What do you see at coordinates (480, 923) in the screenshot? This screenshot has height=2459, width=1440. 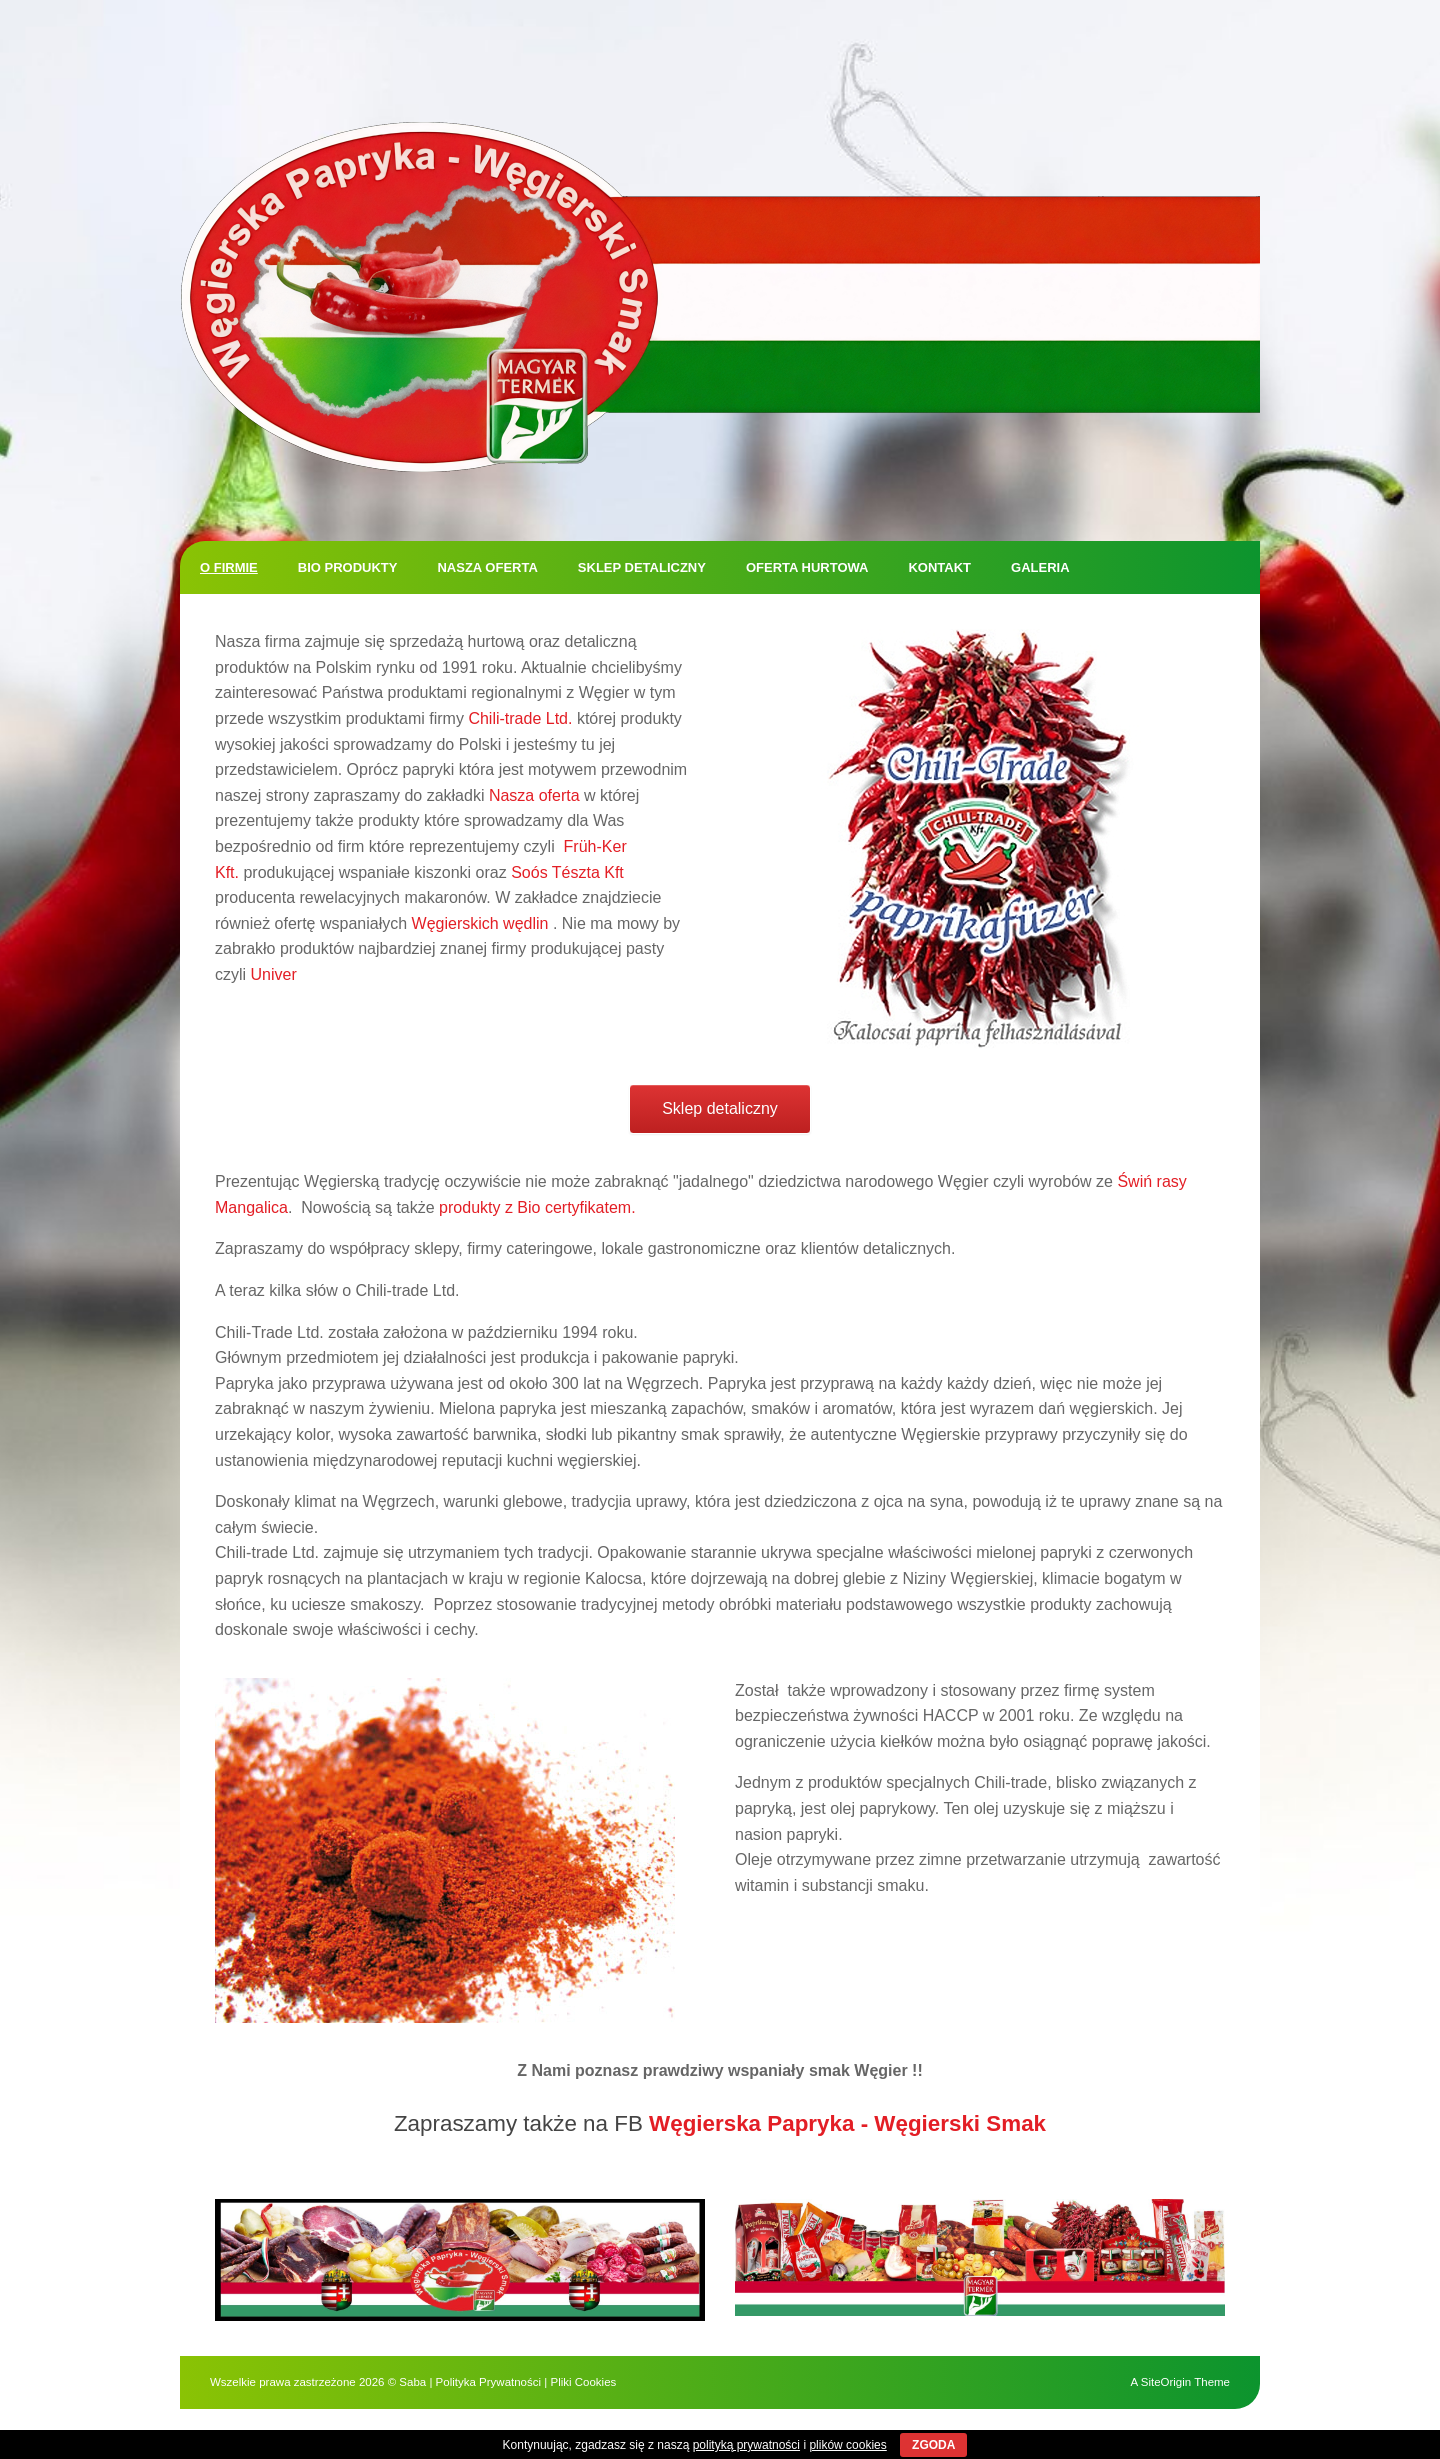 I see `Węgierskich wędlin` at bounding box center [480, 923].